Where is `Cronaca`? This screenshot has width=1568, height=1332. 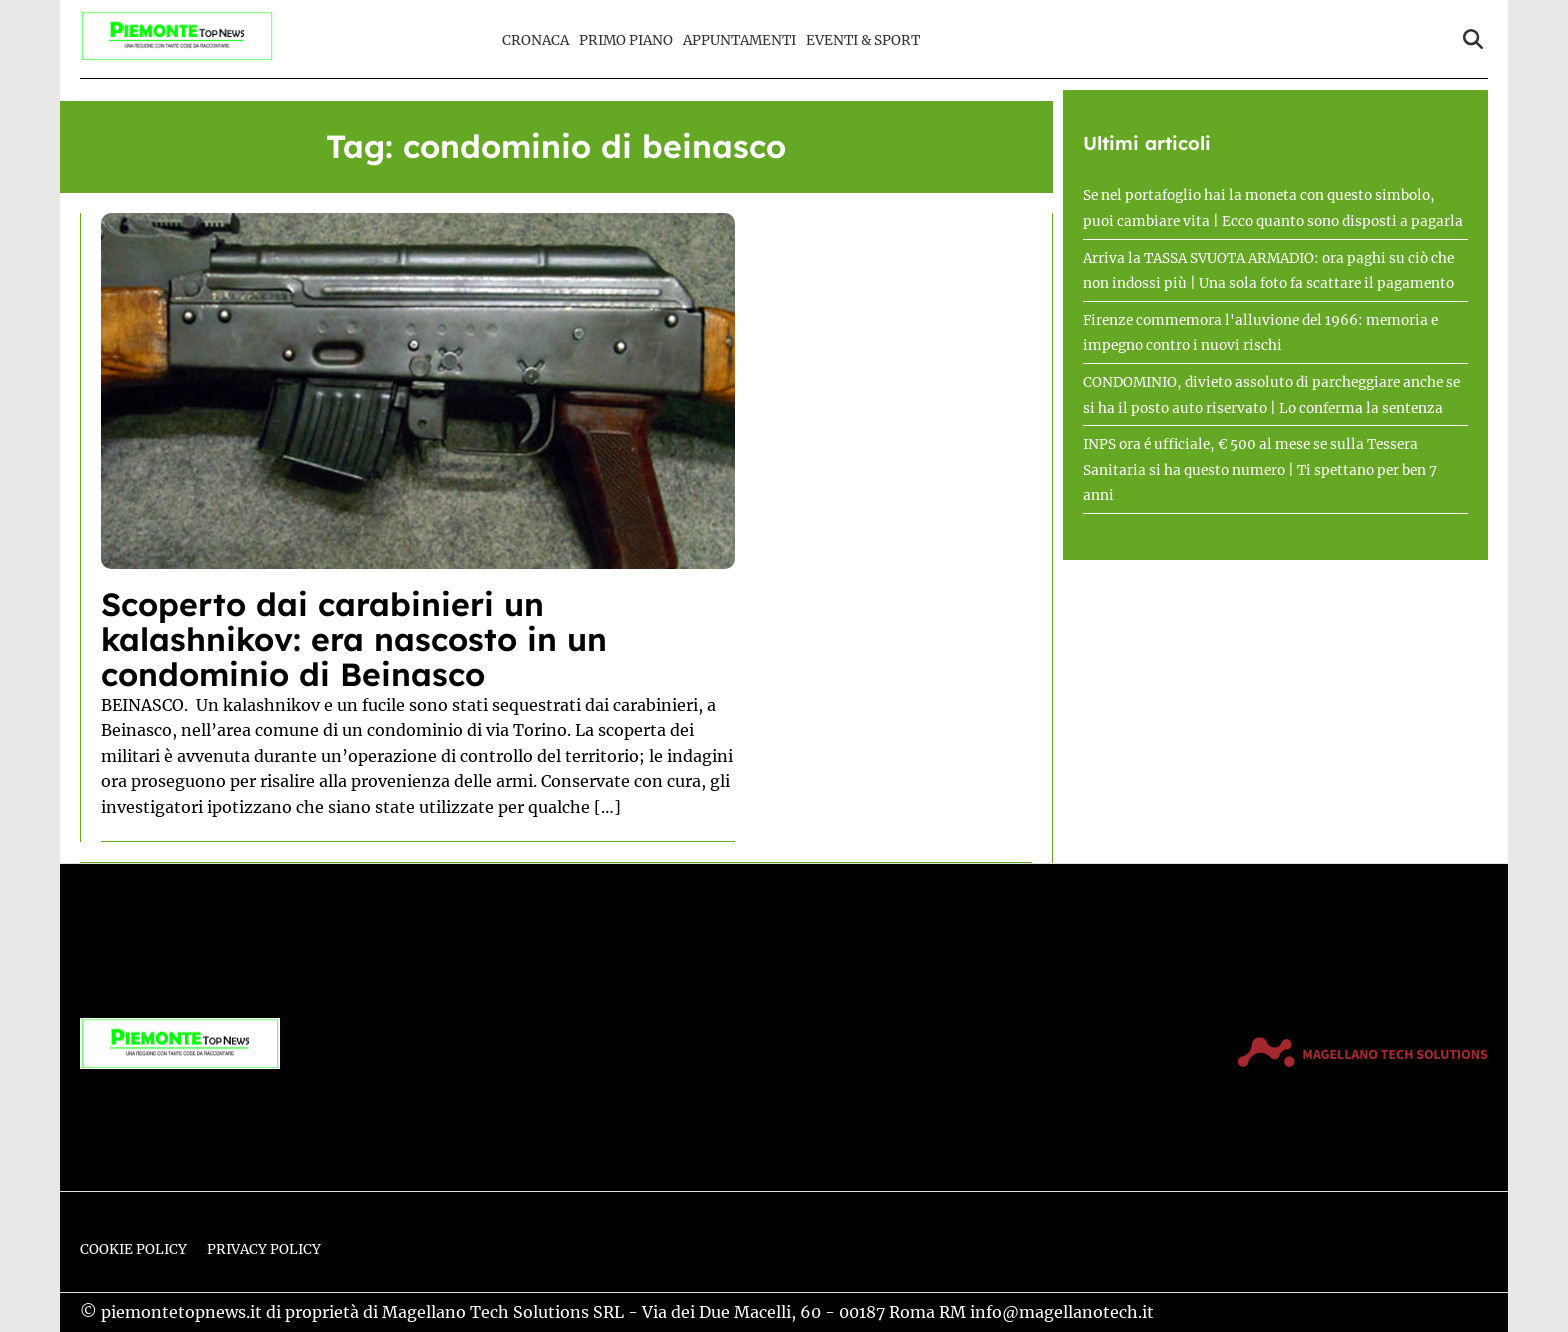
Cronaca is located at coordinates (535, 40).